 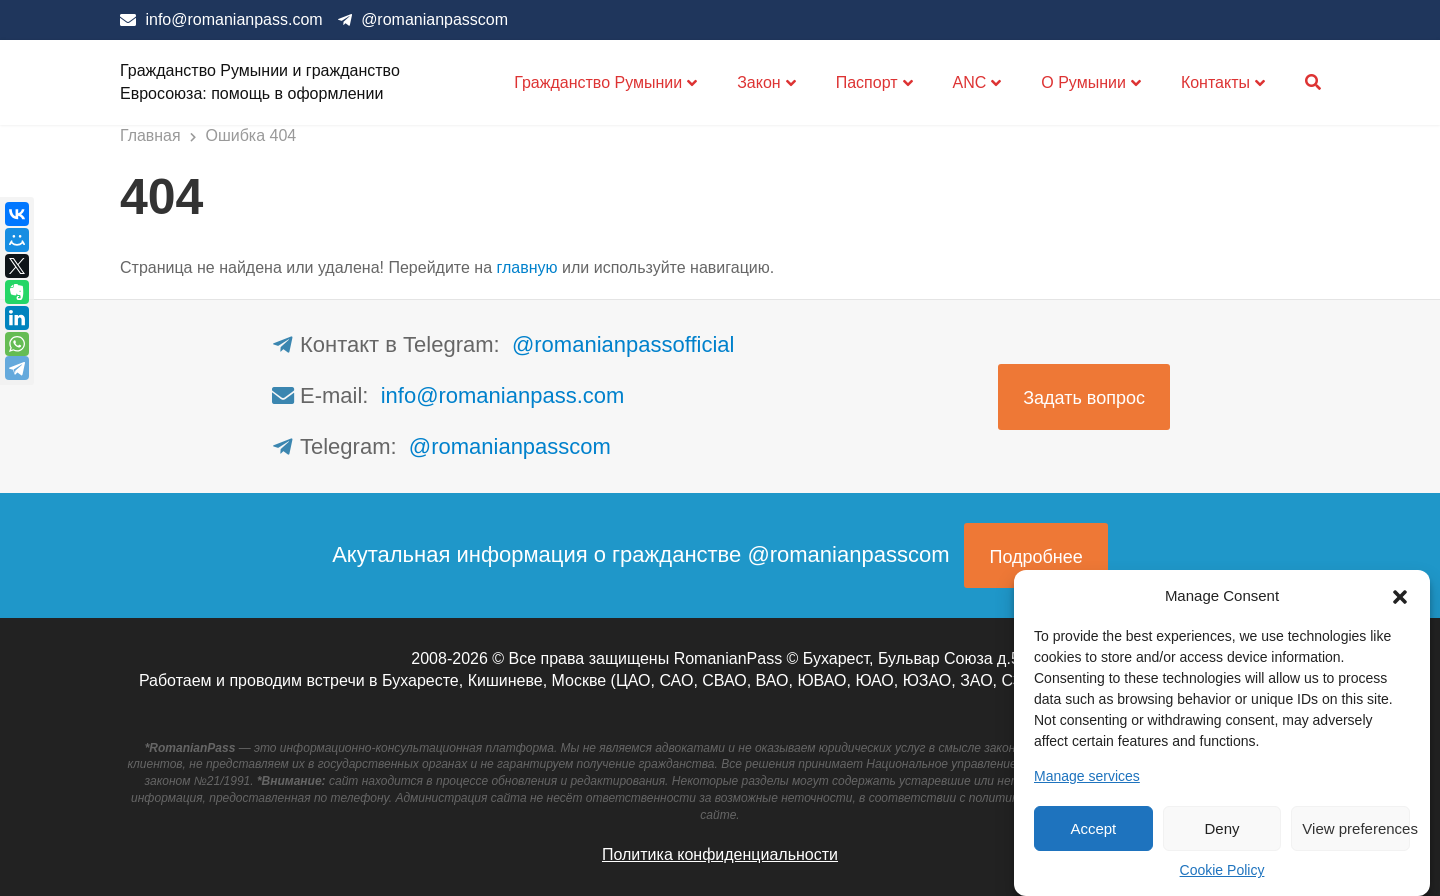 I want to click on Задать вопрос, so click(x=1084, y=398).